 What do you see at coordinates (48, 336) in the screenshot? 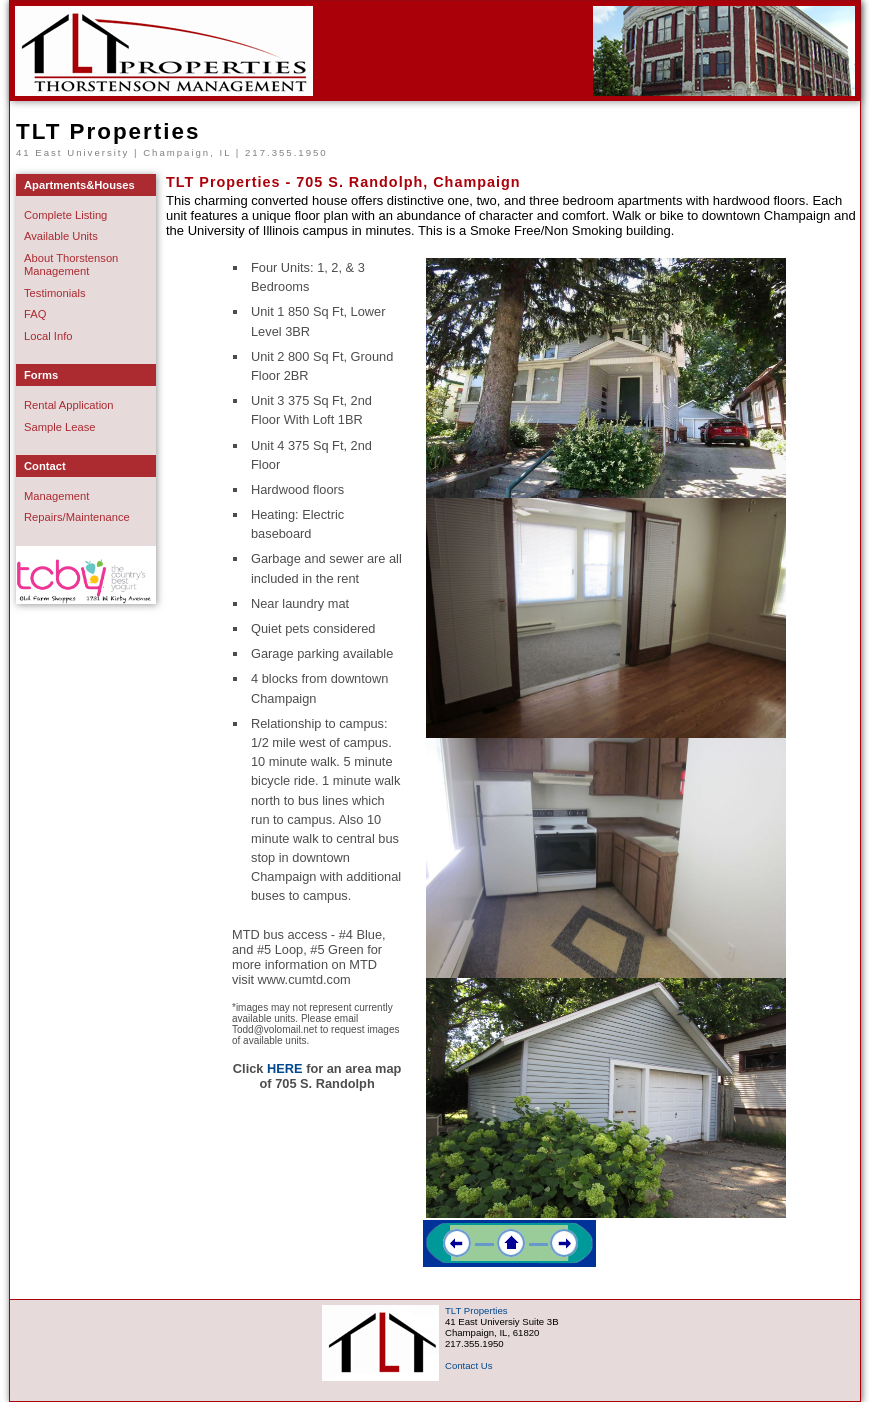
I see `Local Info` at bounding box center [48, 336].